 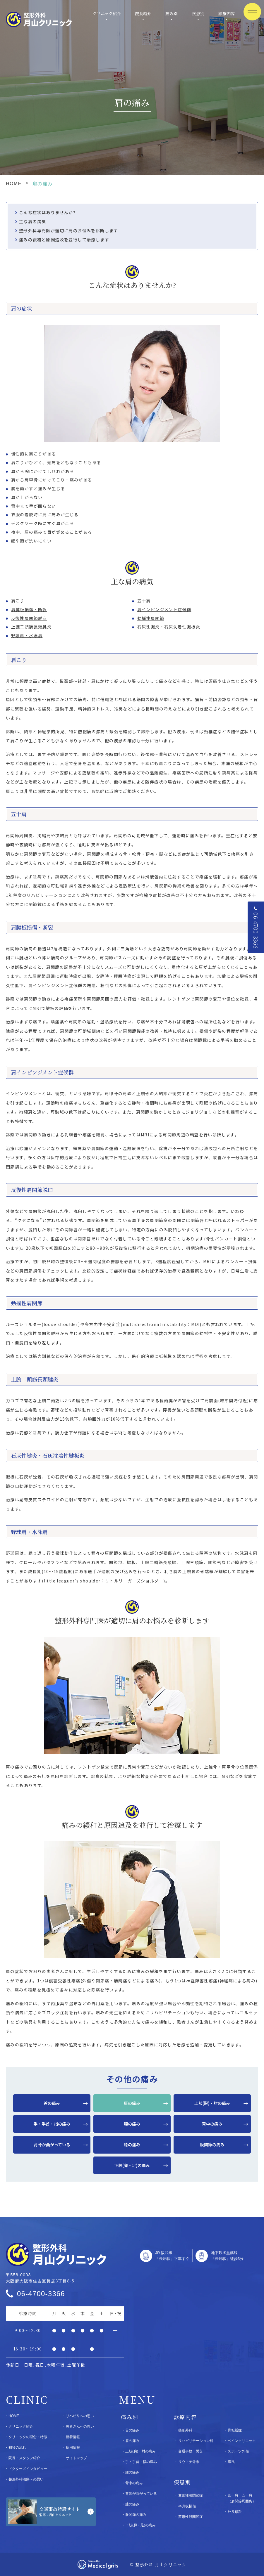 I want to click on 肩腱板損傷・断裂, so click(x=29, y=609).